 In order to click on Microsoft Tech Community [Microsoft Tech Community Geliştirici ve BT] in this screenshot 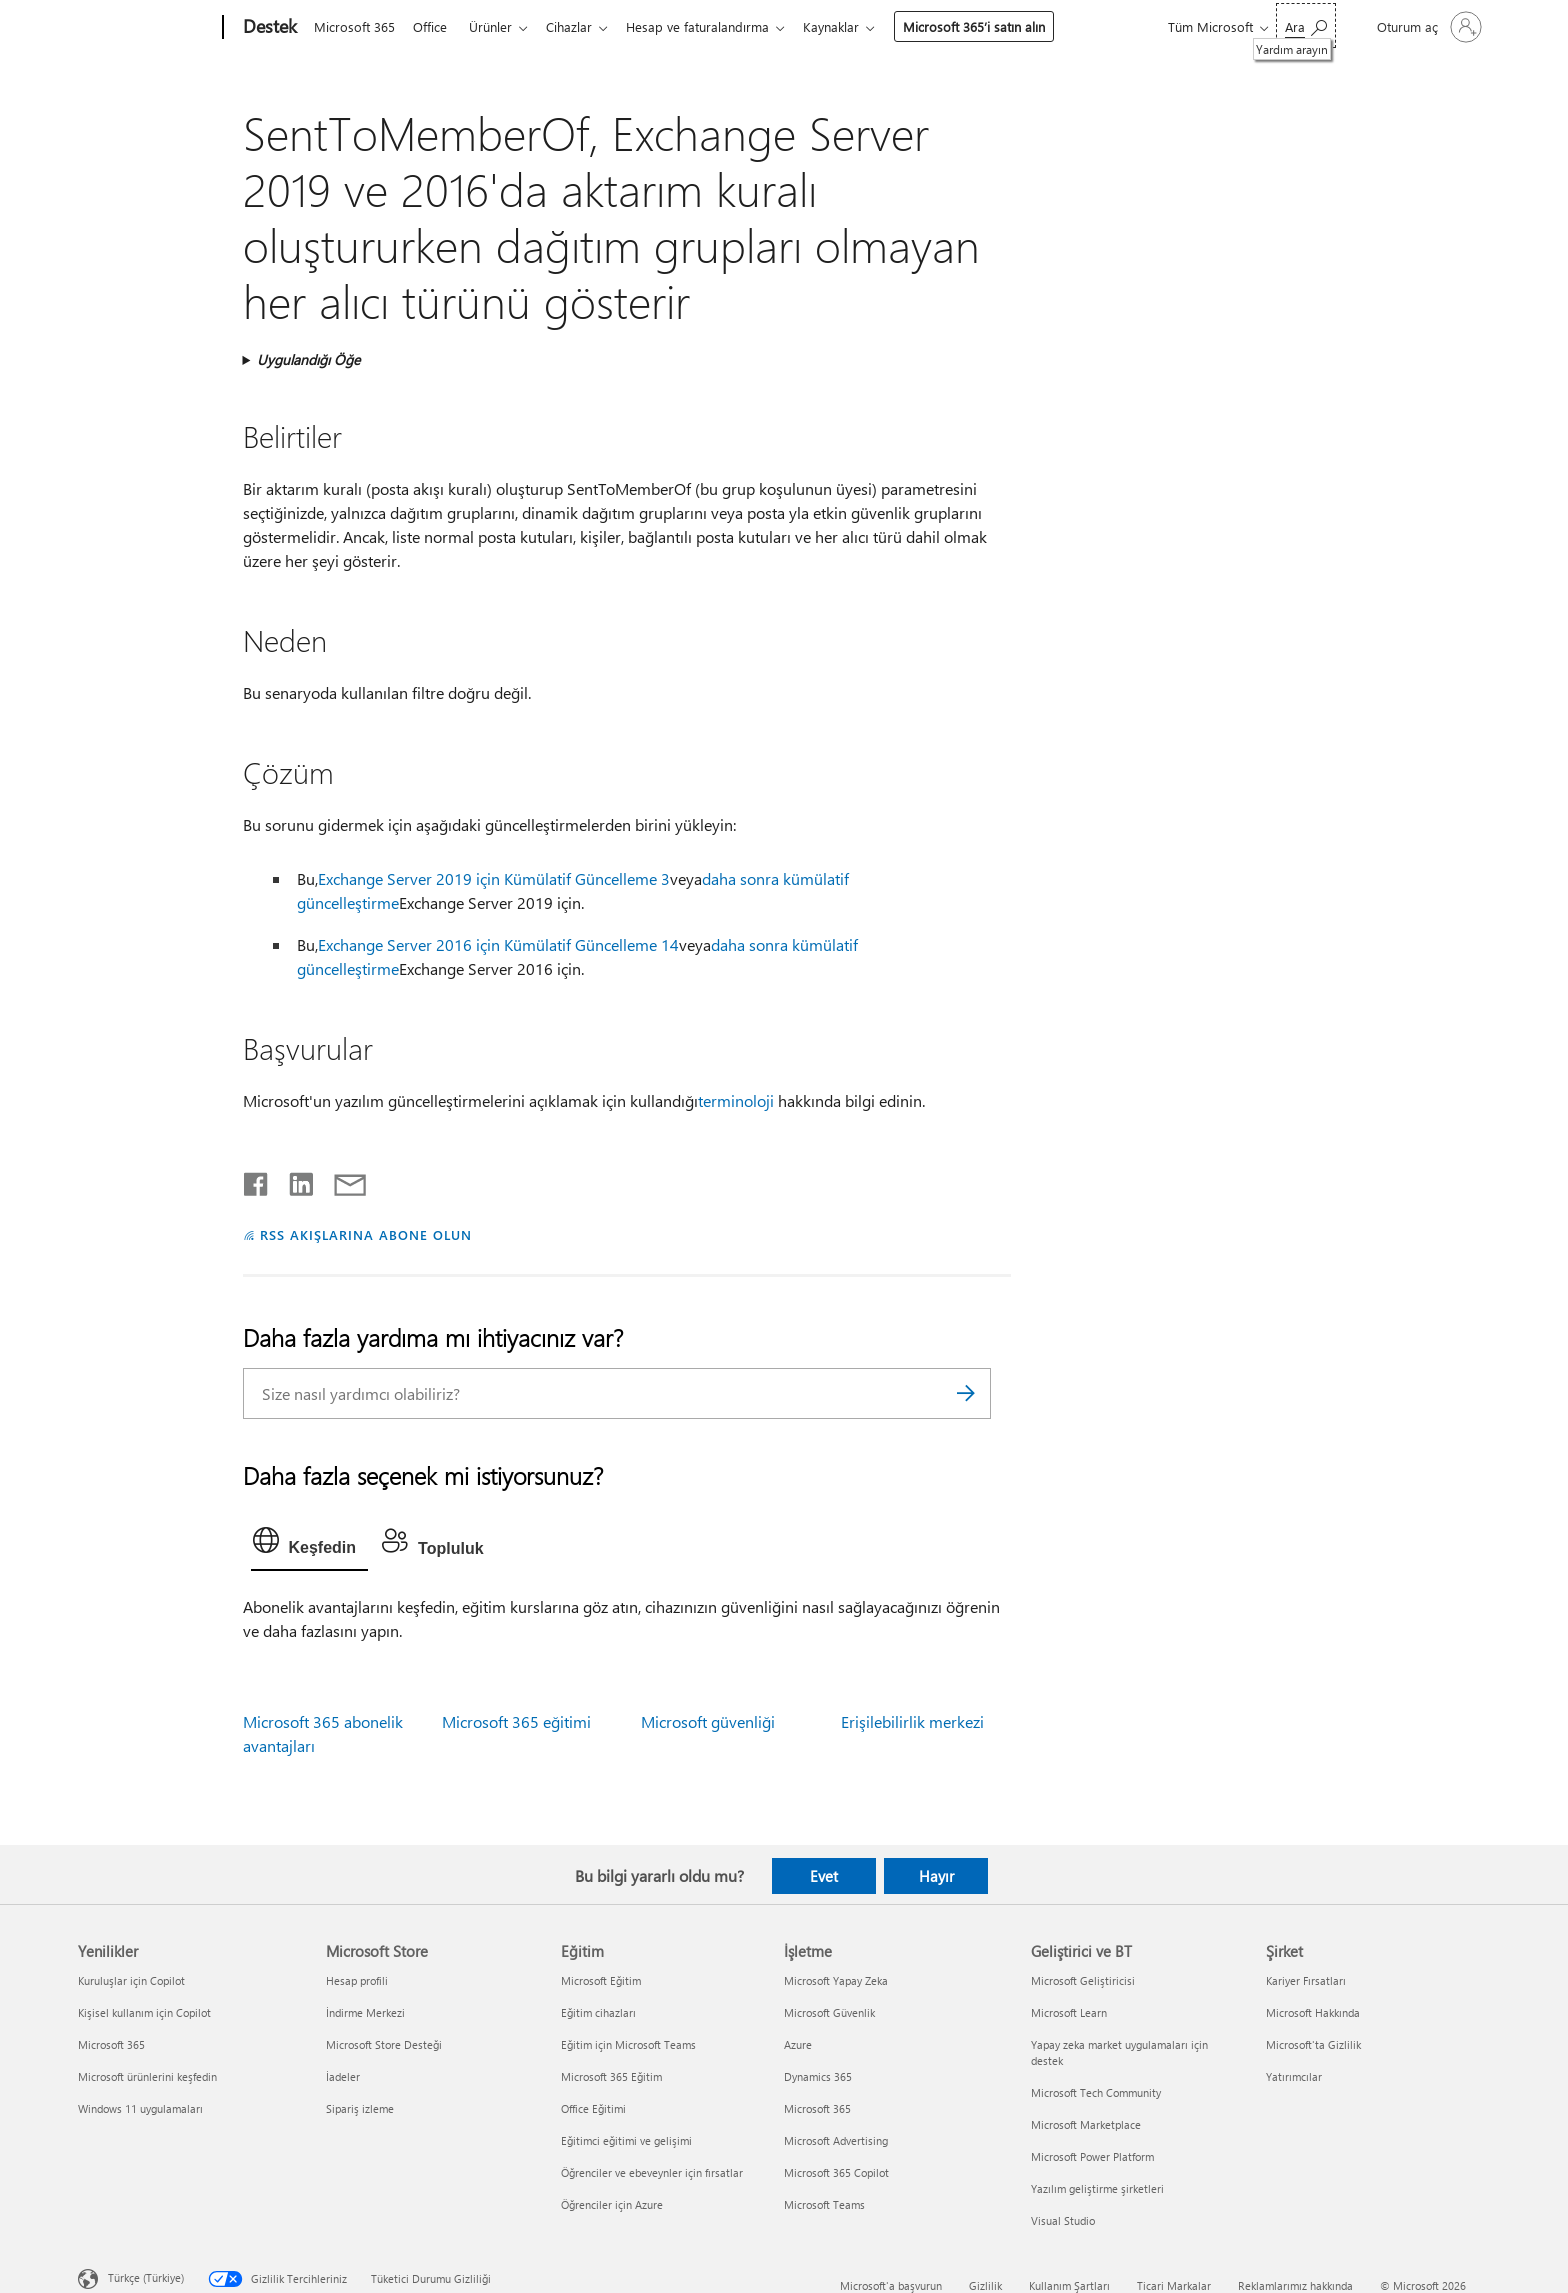, I will do `click(1096, 2092)`.